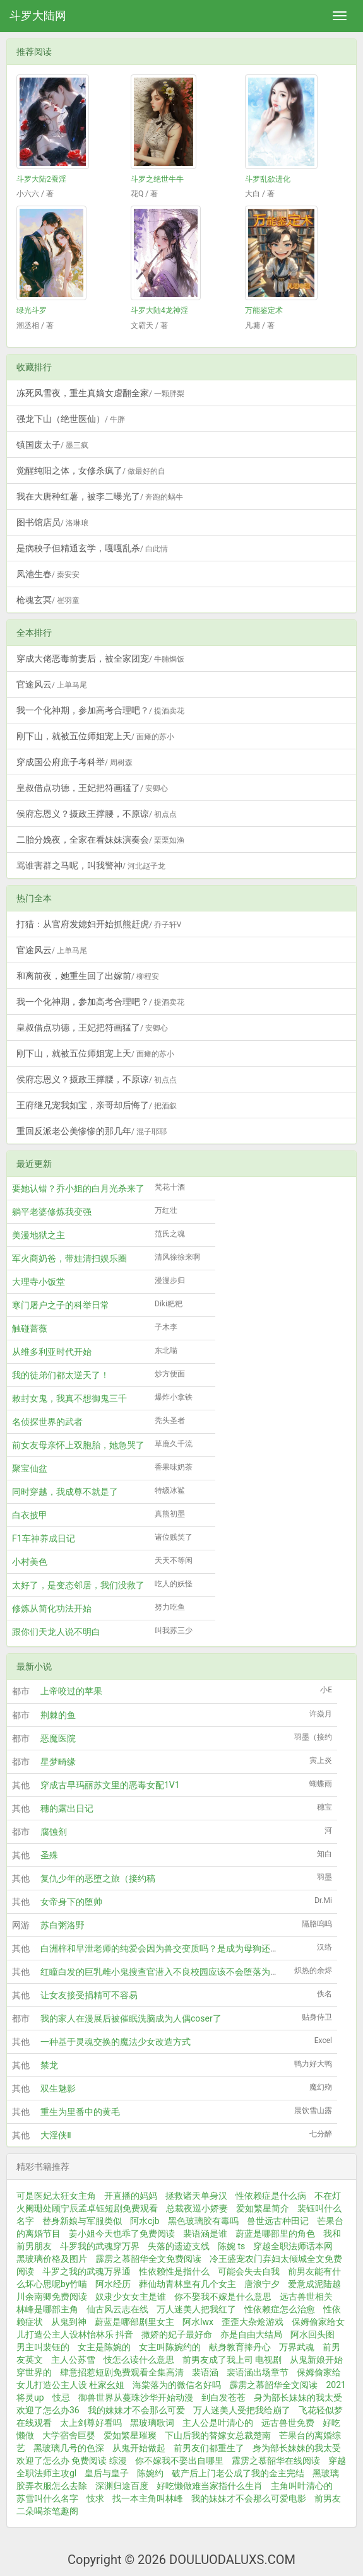  I want to click on 我在大唐种红薯，被李二曝光了, so click(99, 496).